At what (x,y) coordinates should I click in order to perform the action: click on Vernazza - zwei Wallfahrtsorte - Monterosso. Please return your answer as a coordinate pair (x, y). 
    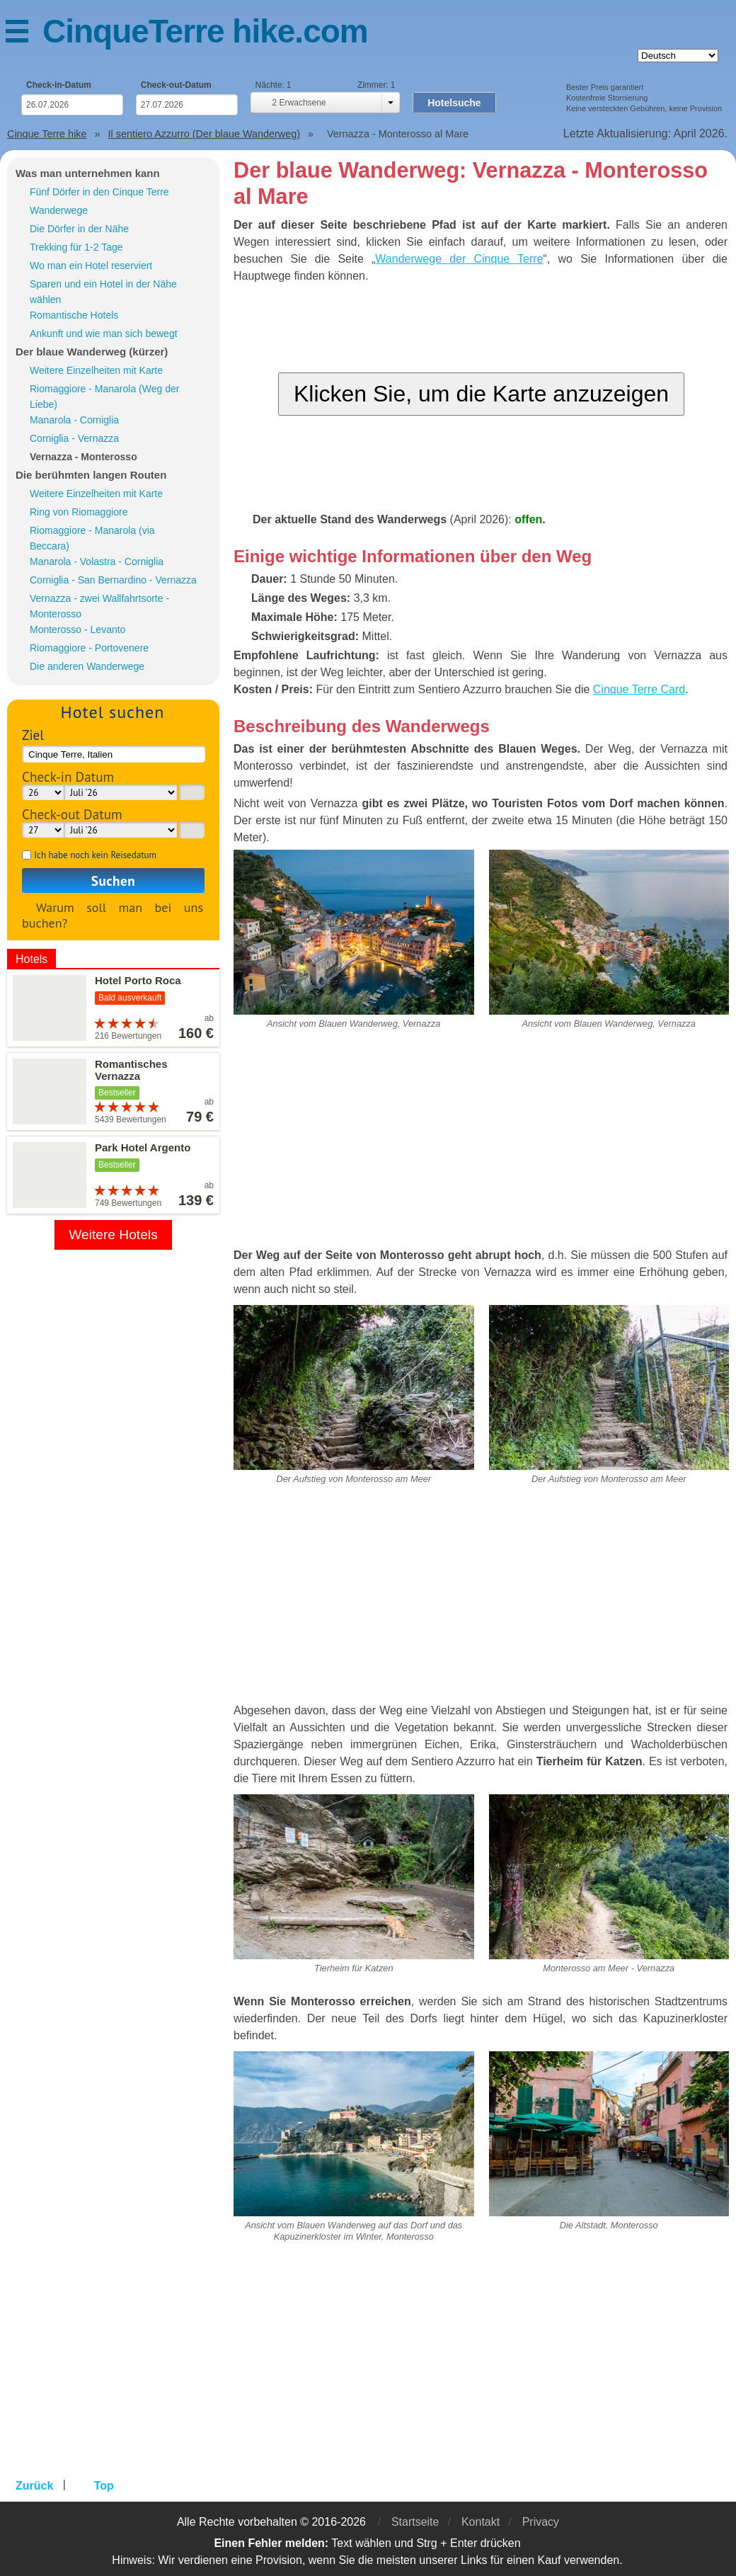
    Looking at the image, I should click on (99, 606).